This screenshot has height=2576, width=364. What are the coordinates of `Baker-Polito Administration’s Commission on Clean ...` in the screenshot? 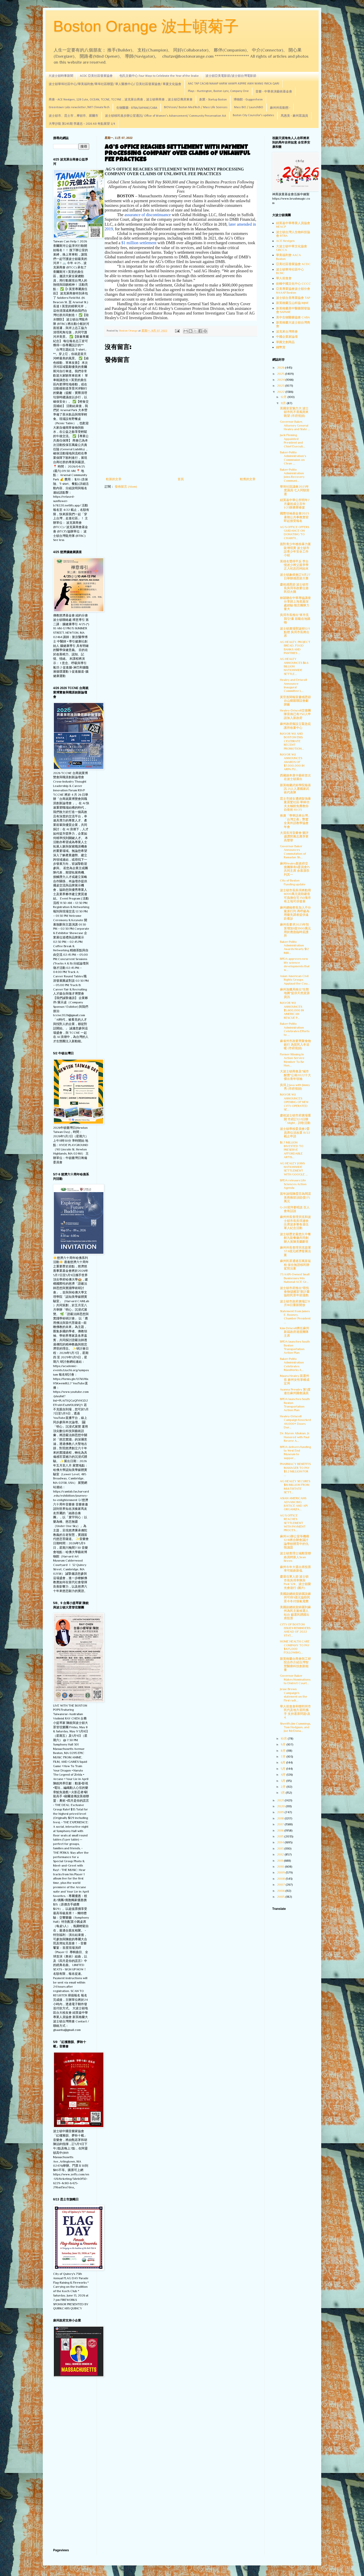 It's located at (293, 458).